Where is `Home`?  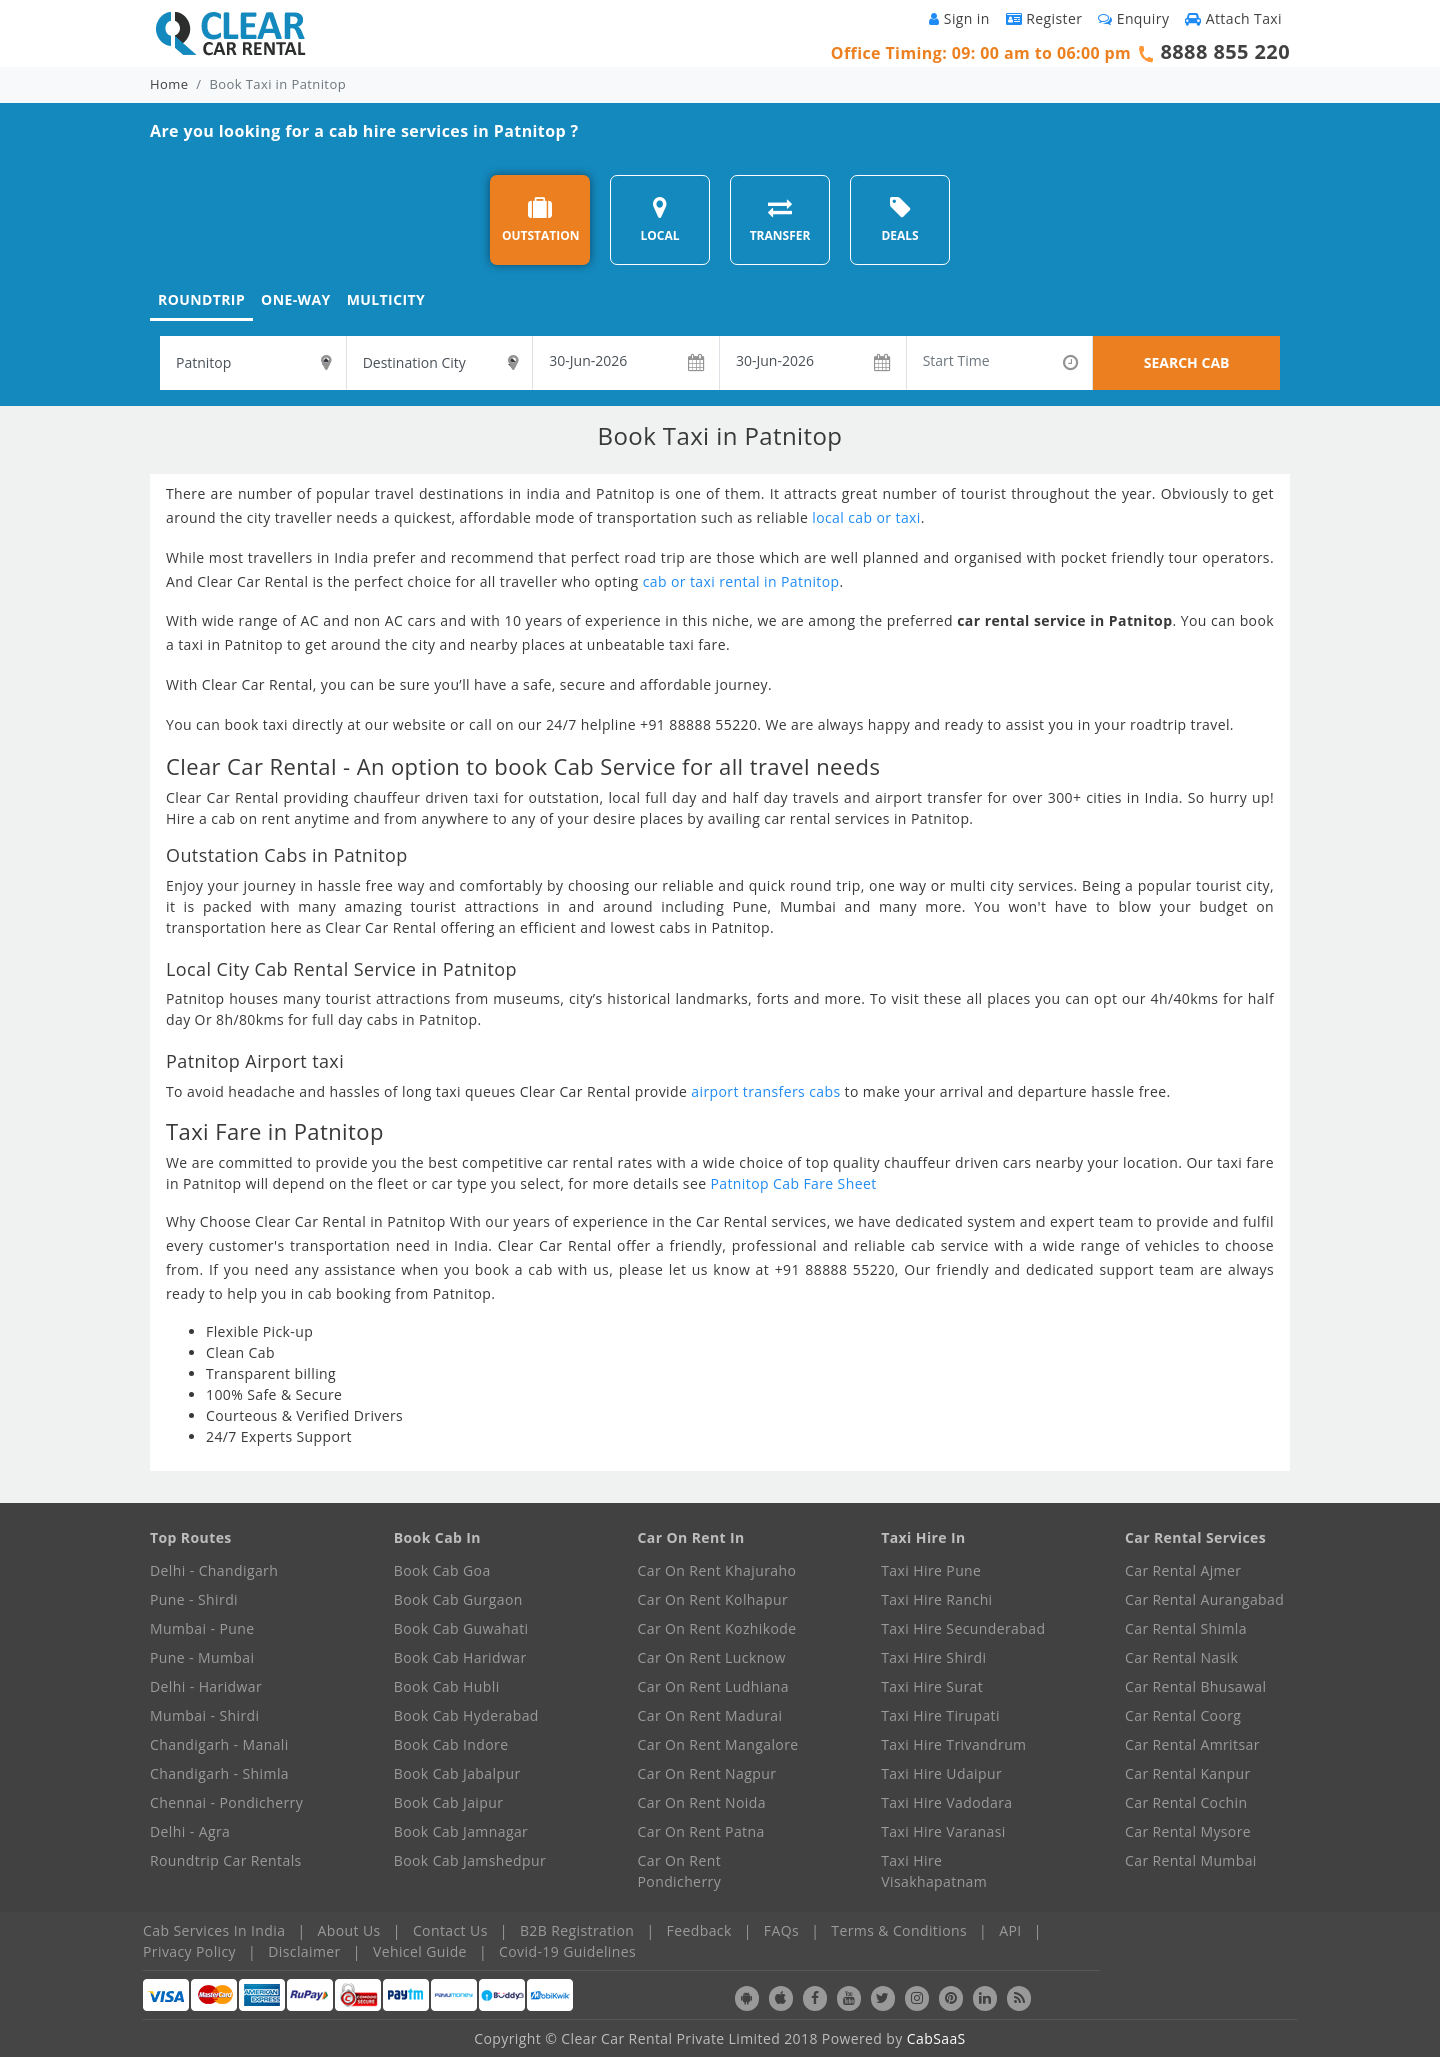 Home is located at coordinates (169, 84).